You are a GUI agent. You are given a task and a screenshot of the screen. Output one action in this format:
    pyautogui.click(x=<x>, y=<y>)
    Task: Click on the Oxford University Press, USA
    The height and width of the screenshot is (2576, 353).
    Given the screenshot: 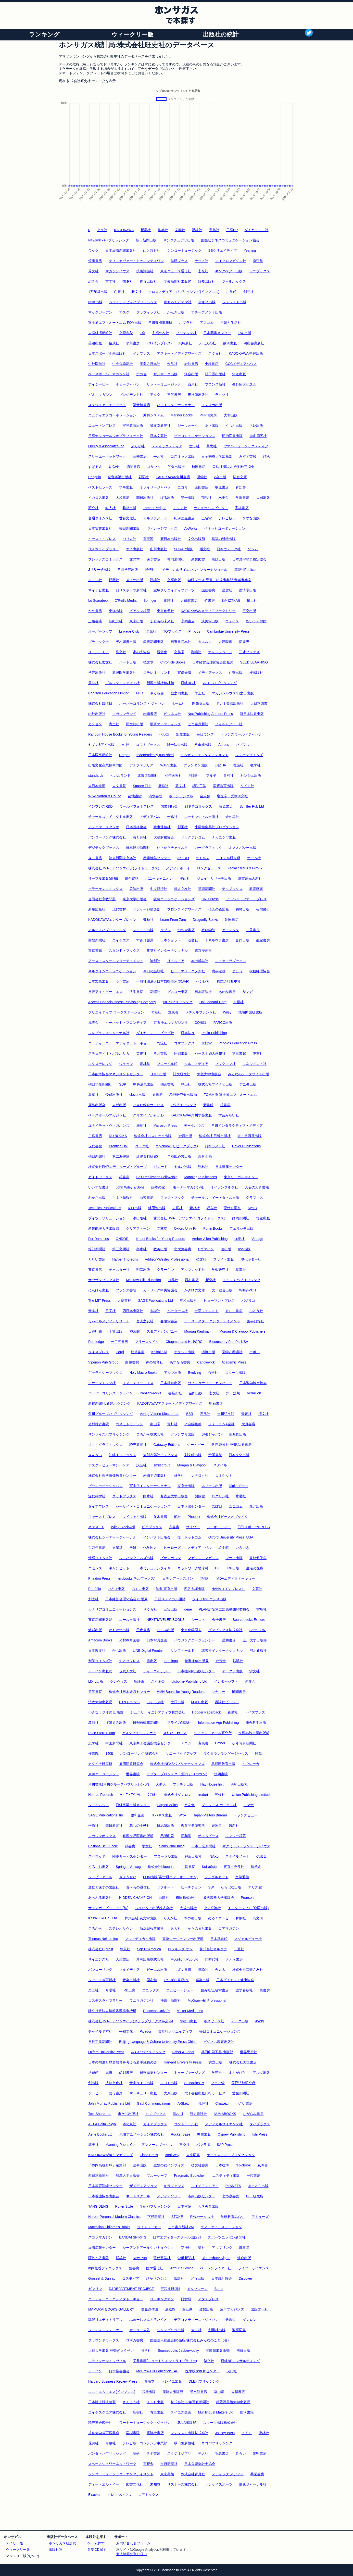 What is the action you would take?
    pyautogui.click(x=230, y=1537)
    